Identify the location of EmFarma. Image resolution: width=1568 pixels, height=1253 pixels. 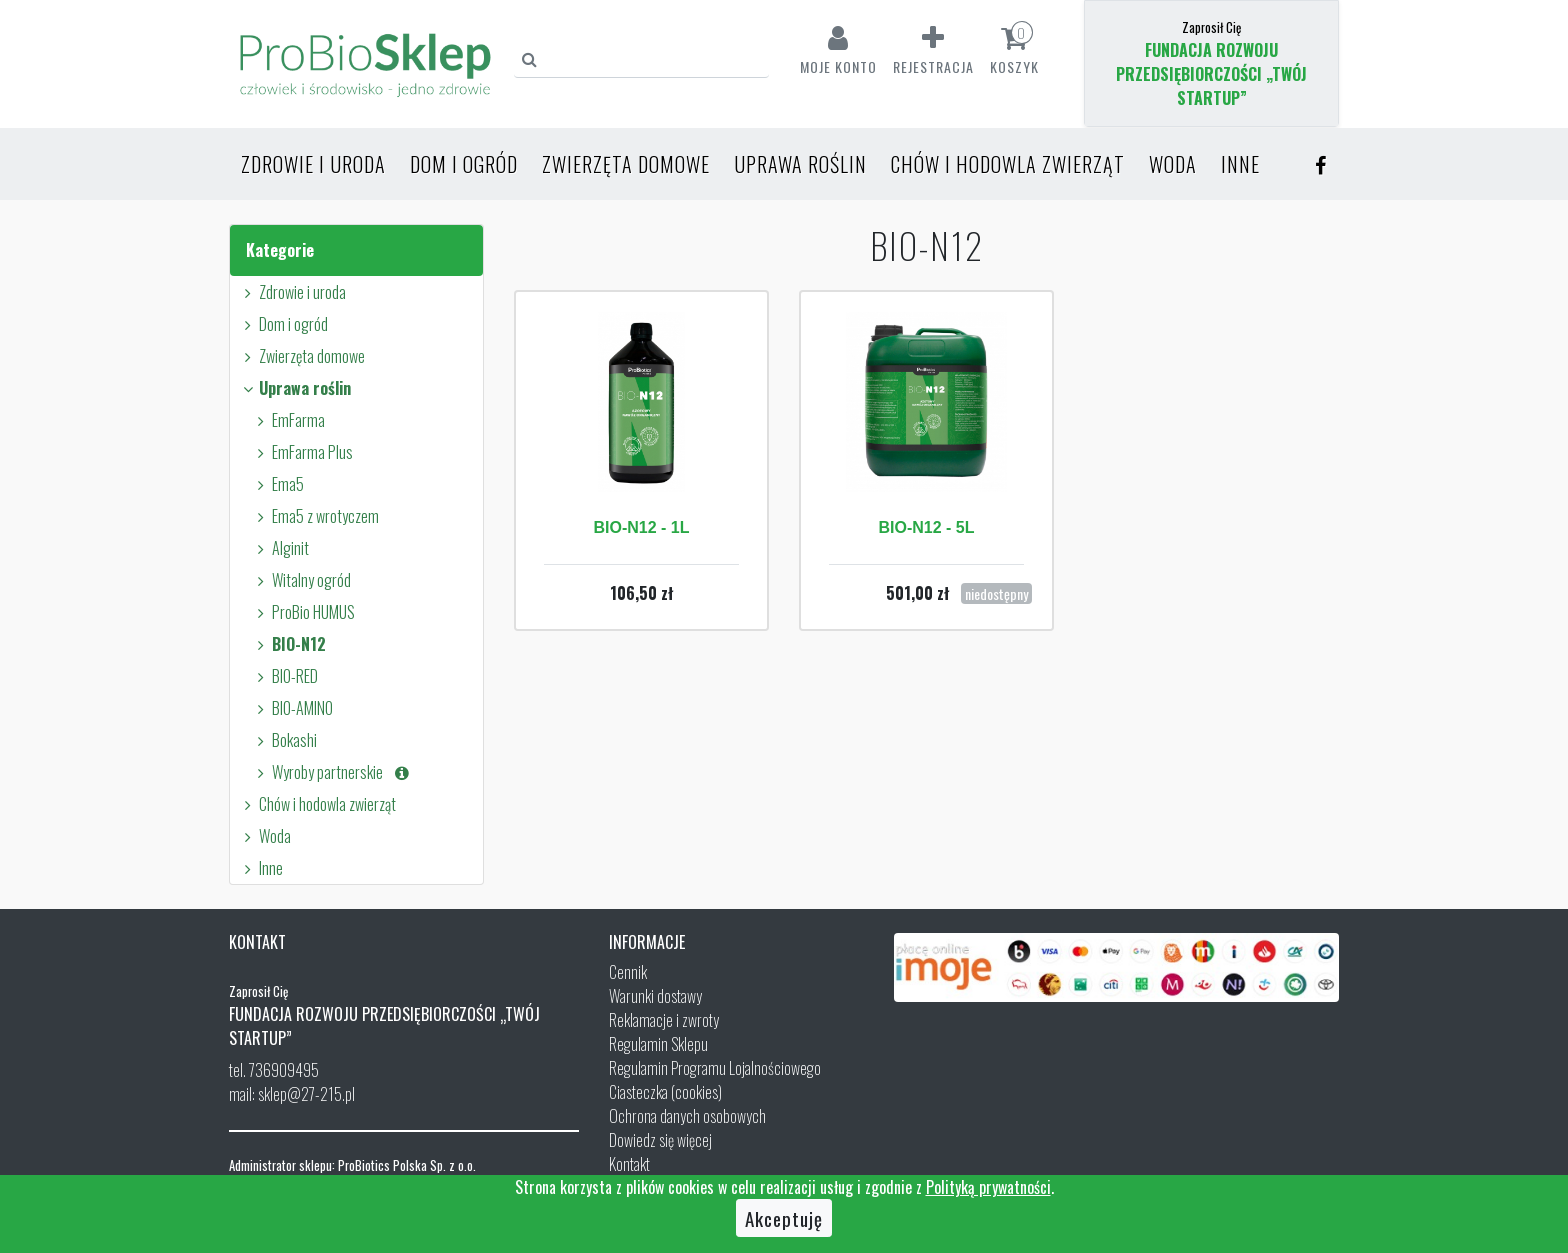
(288, 420).